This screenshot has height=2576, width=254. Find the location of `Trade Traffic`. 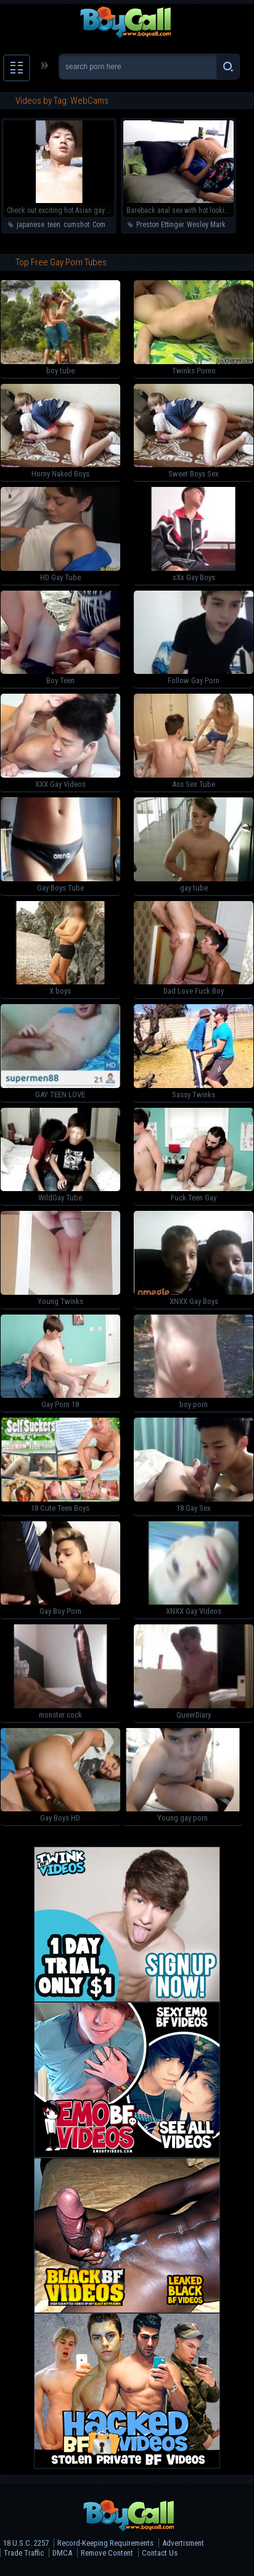

Trade Traffic is located at coordinates (24, 2552).